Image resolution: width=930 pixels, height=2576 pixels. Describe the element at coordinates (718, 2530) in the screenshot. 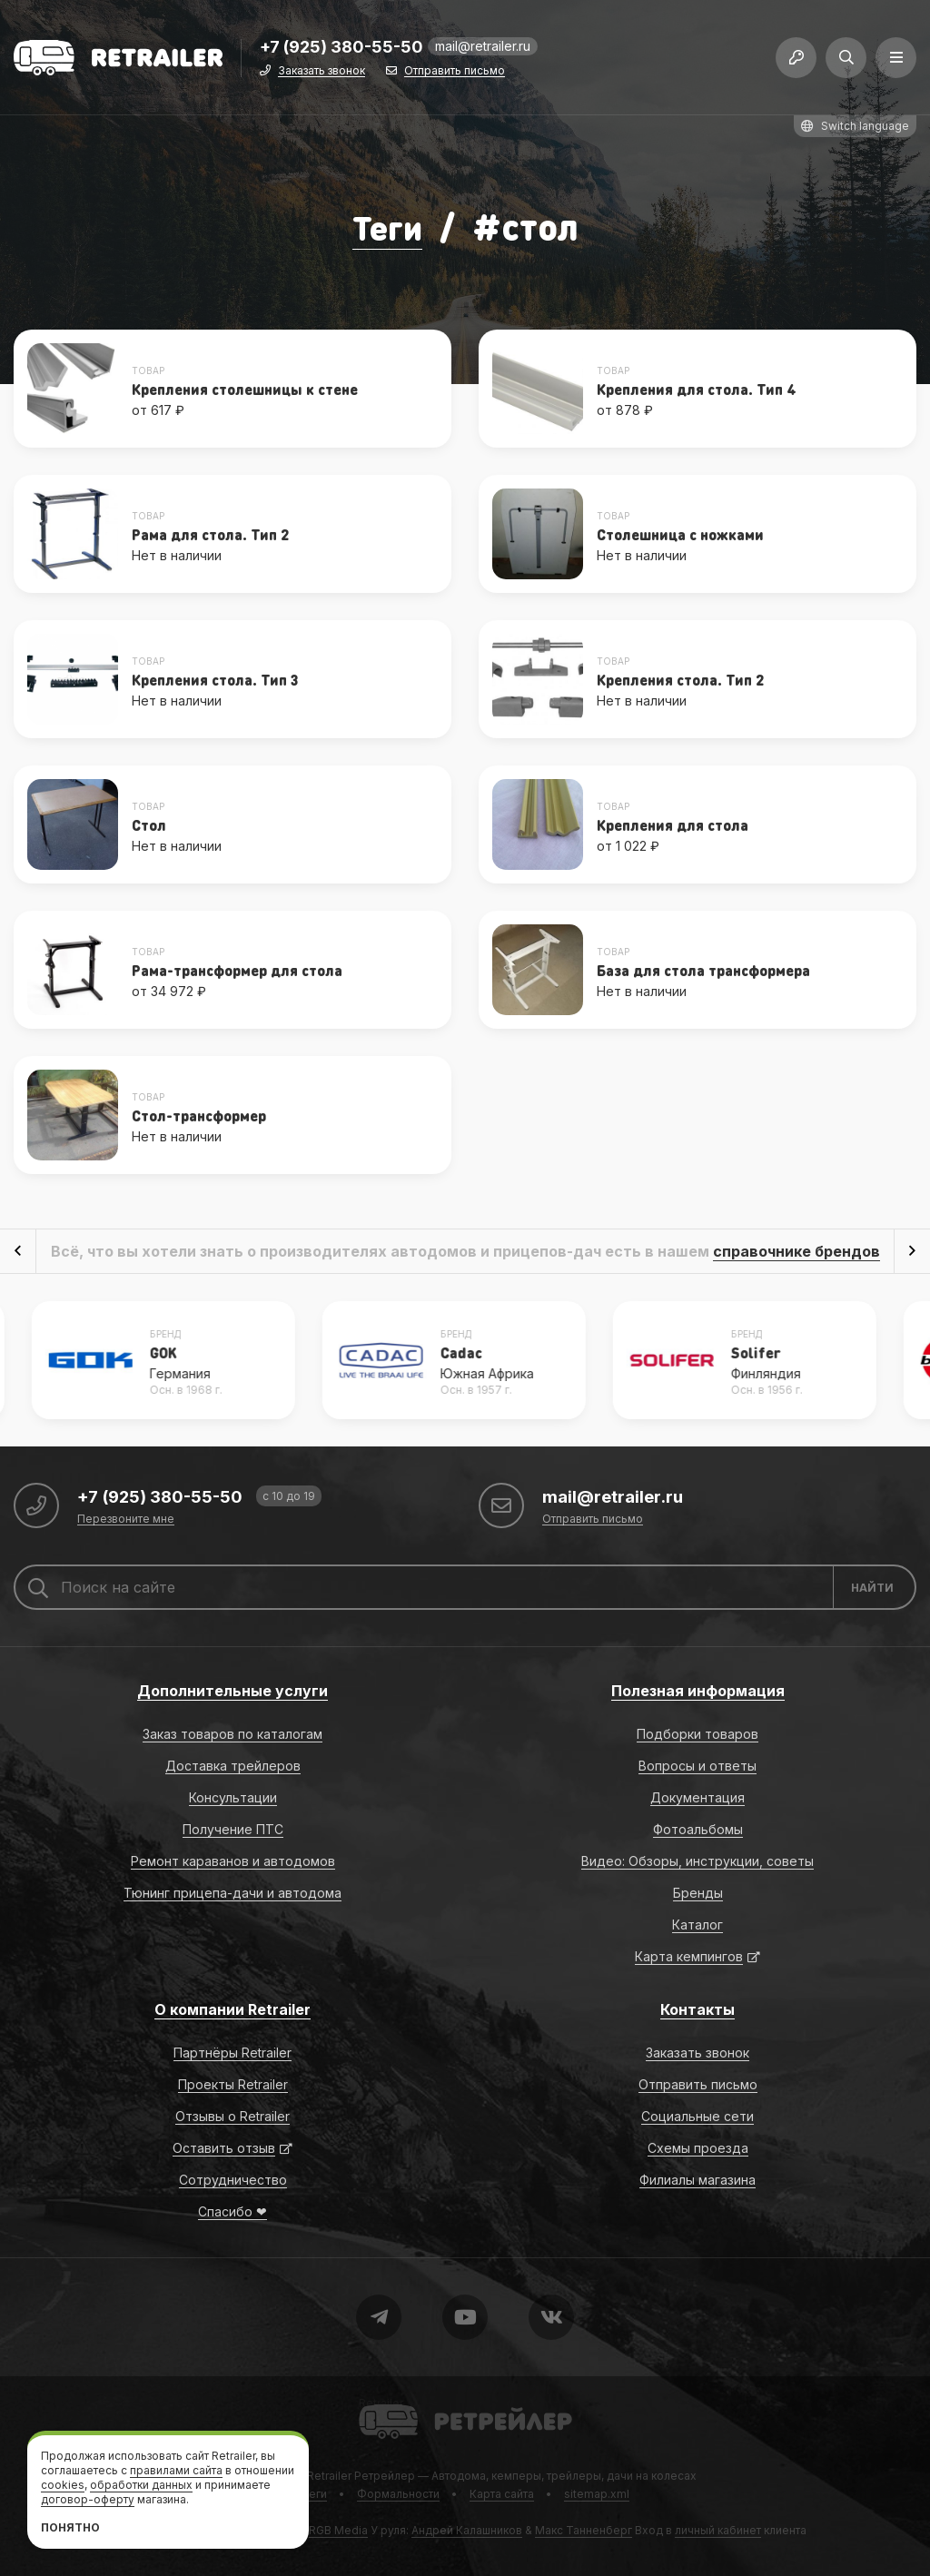

I see `личный кабинет` at that location.